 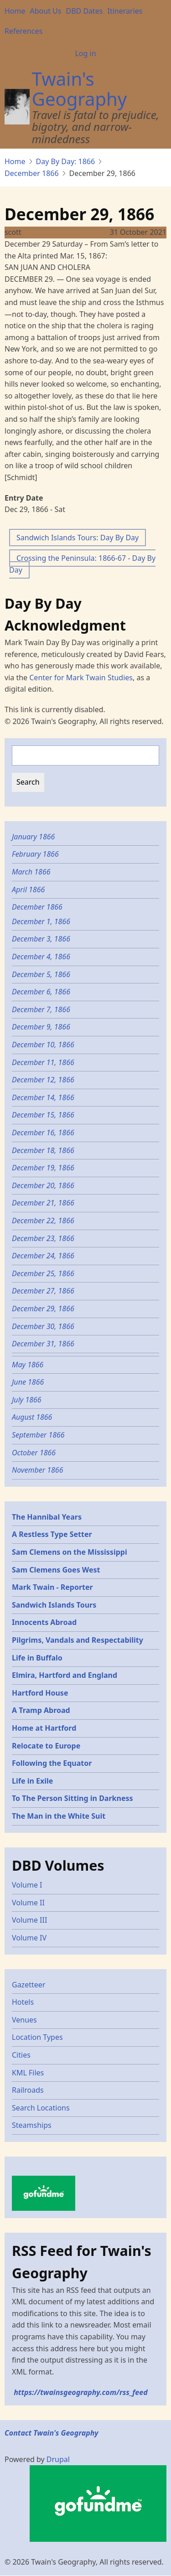 What do you see at coordinates (43, 1185) in the screenshot?
I see `December 20, 1866` at bounding box center [43, 1185].